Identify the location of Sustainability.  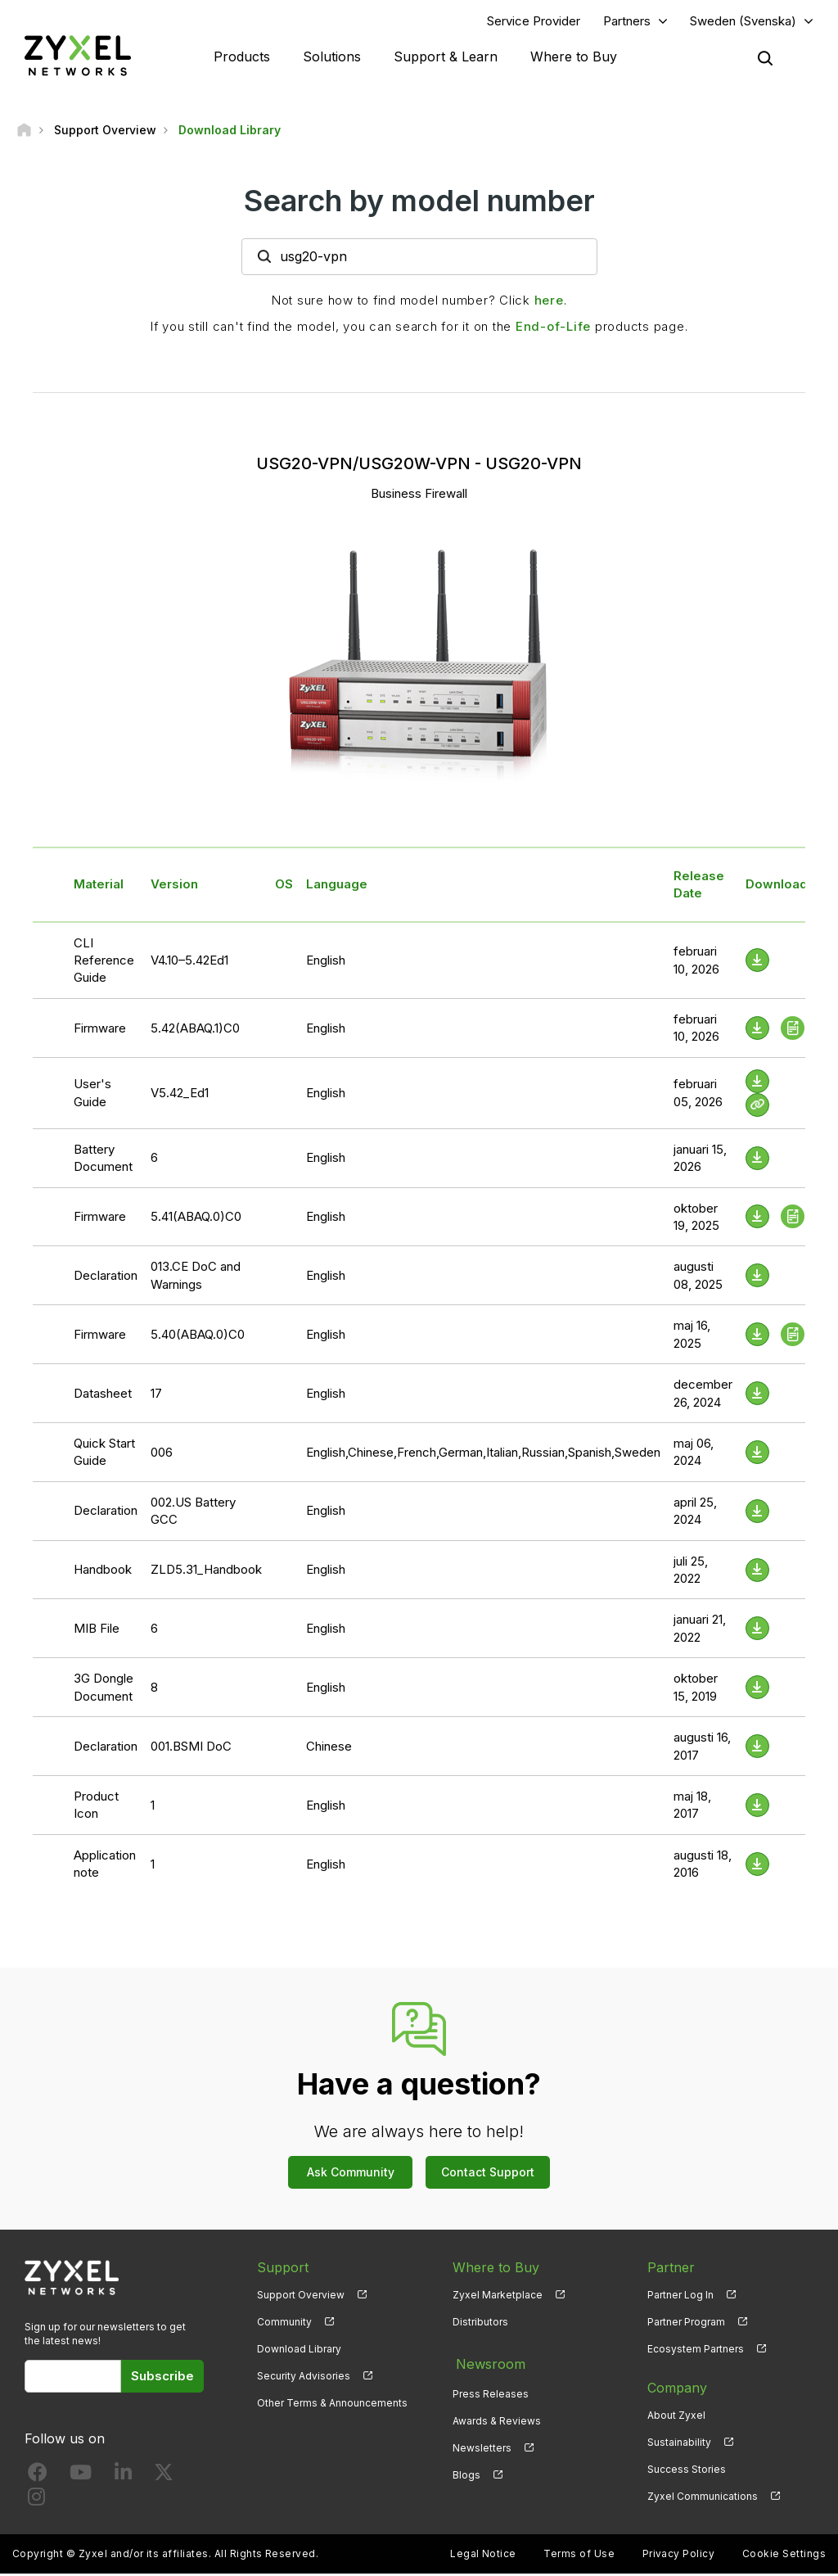
(679, 2444).